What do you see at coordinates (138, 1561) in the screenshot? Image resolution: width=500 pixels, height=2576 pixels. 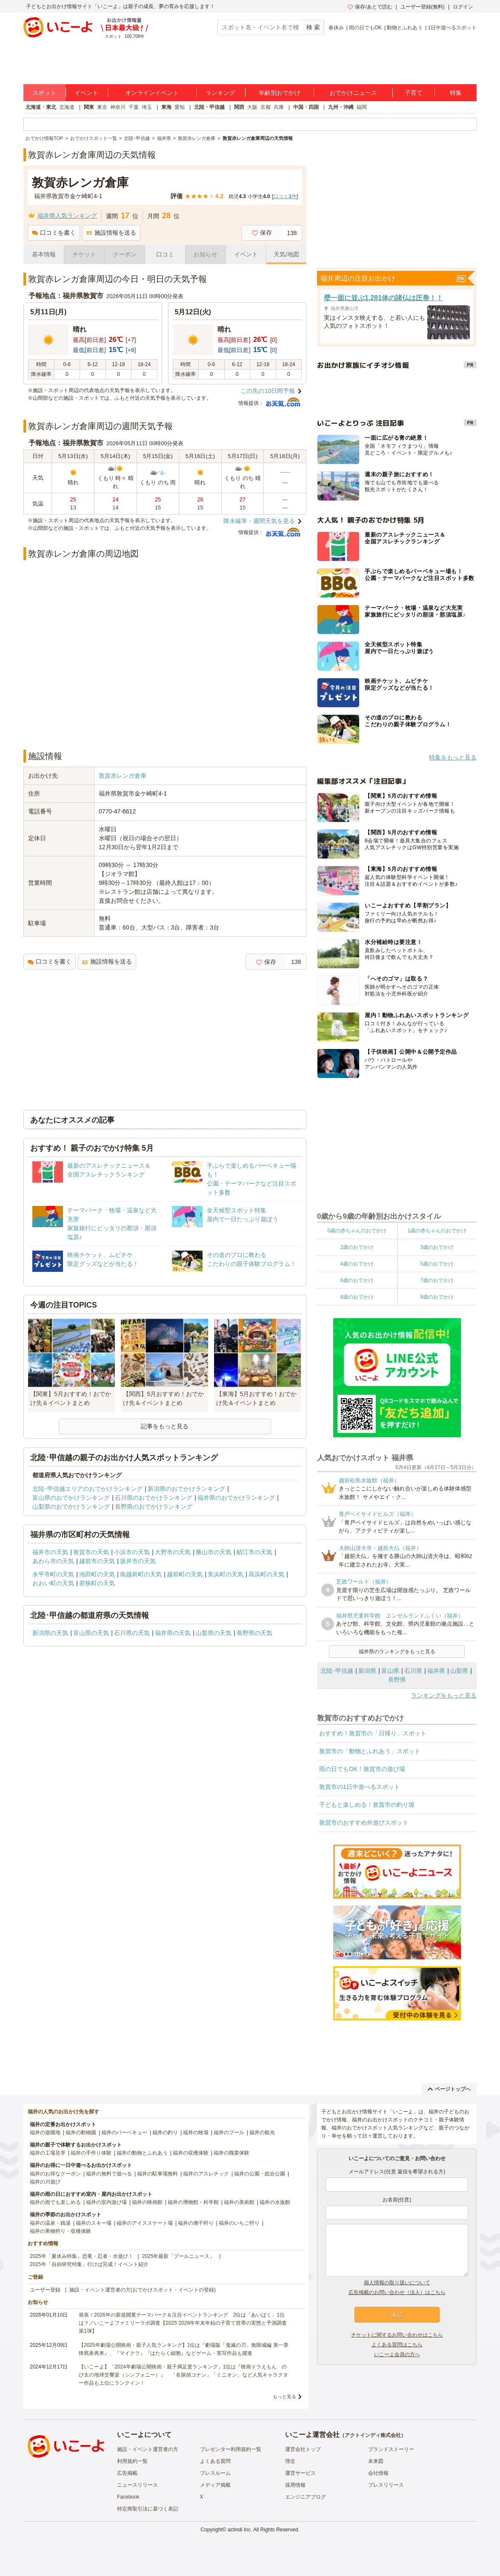 I see `坂井市の天気` at bounding box center [138, 1561].